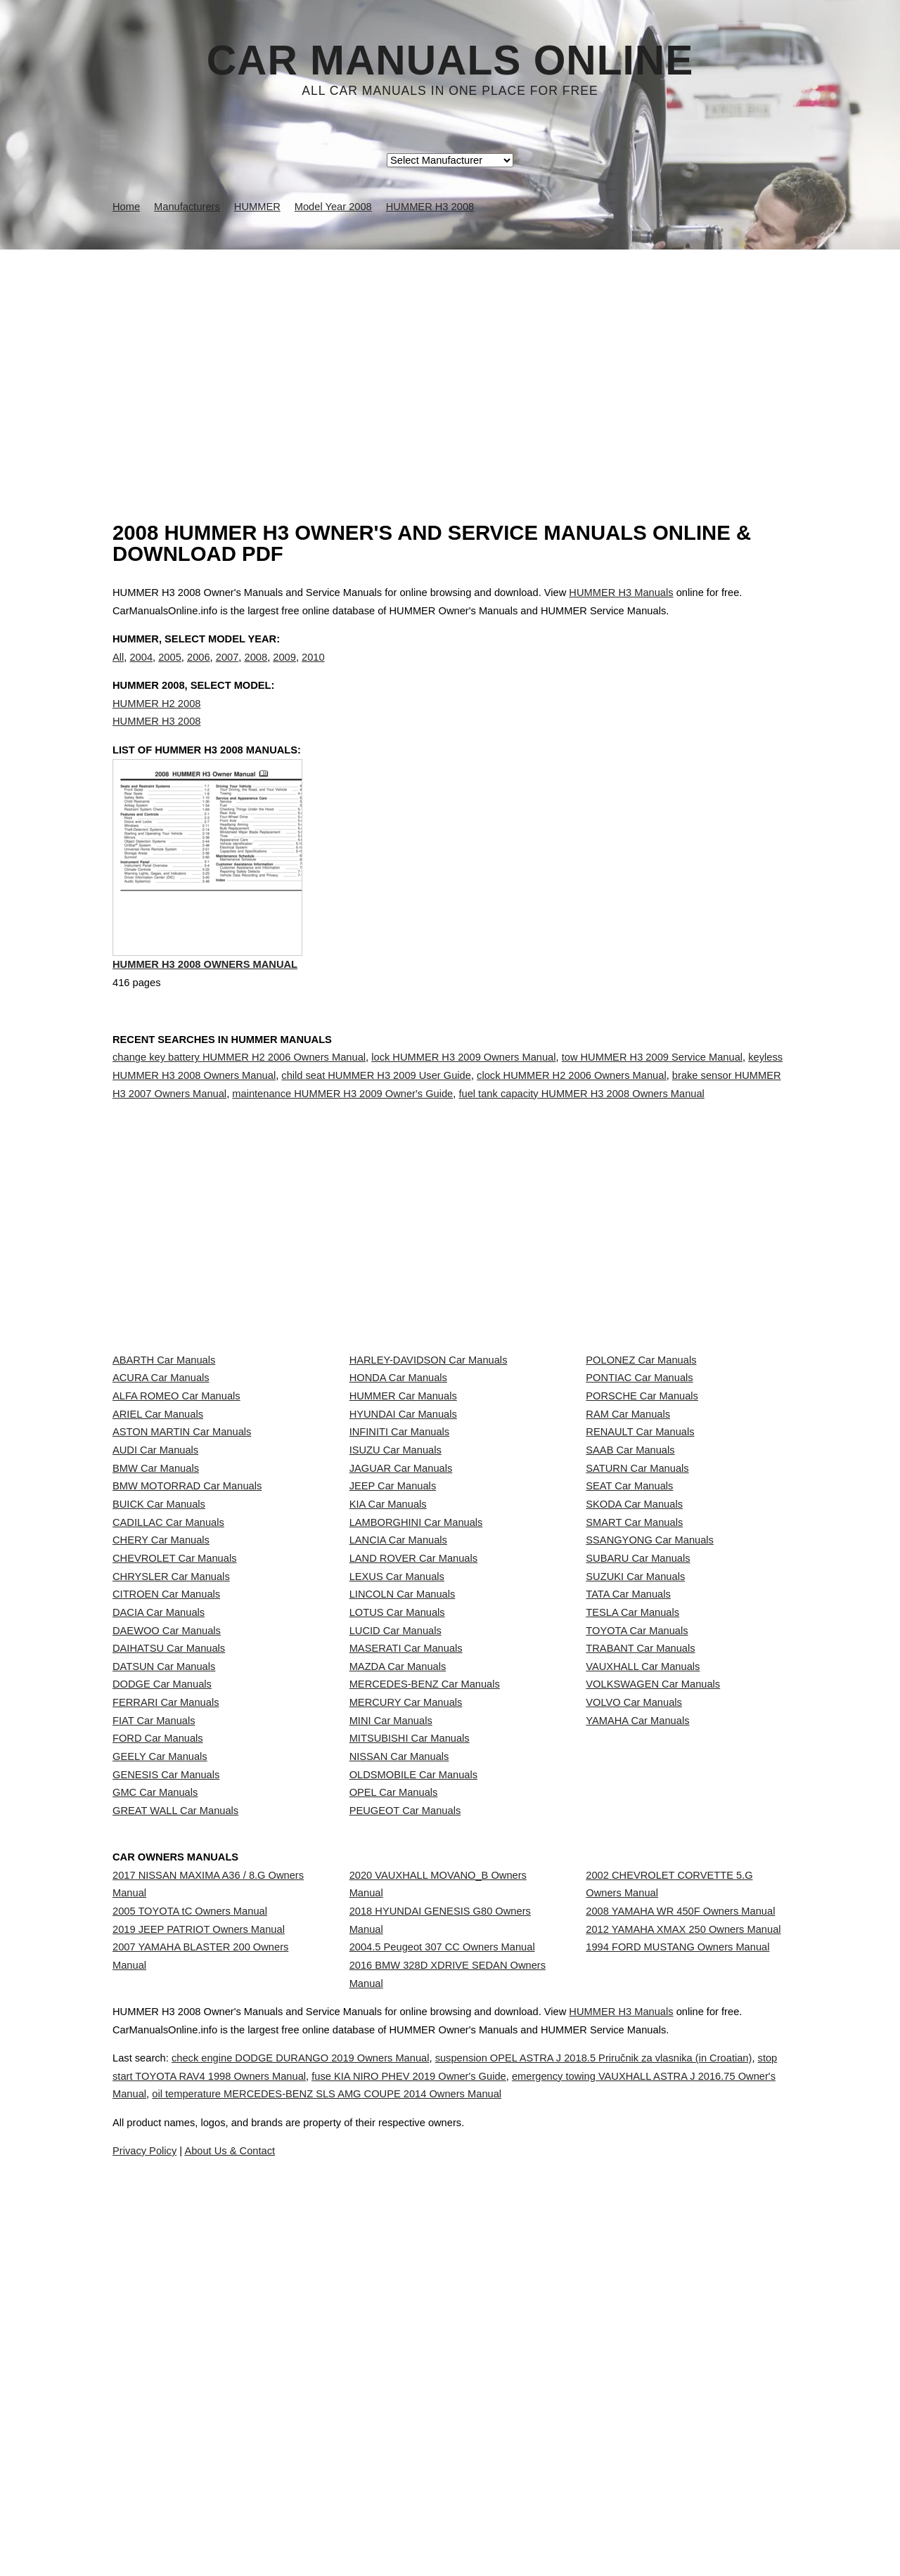 The image size is (900, 2576). What do you see at coordinates (393, 2166) in the screenshot?
I see `OPEL Car Manuals` at bounding box center [393, 2166].